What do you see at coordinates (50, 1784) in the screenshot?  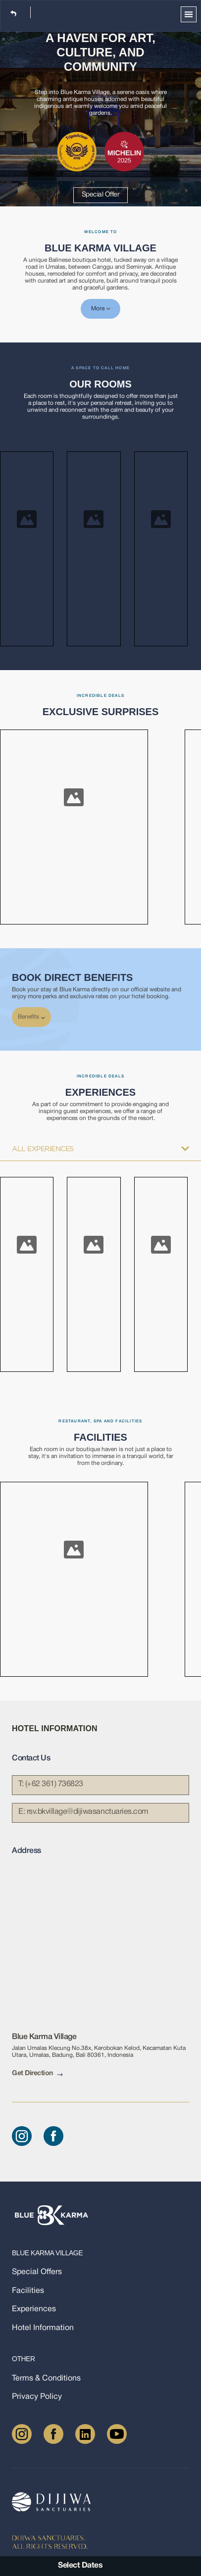 I see `T: (+62 361) 736823` at bounding box center [50, 1784].